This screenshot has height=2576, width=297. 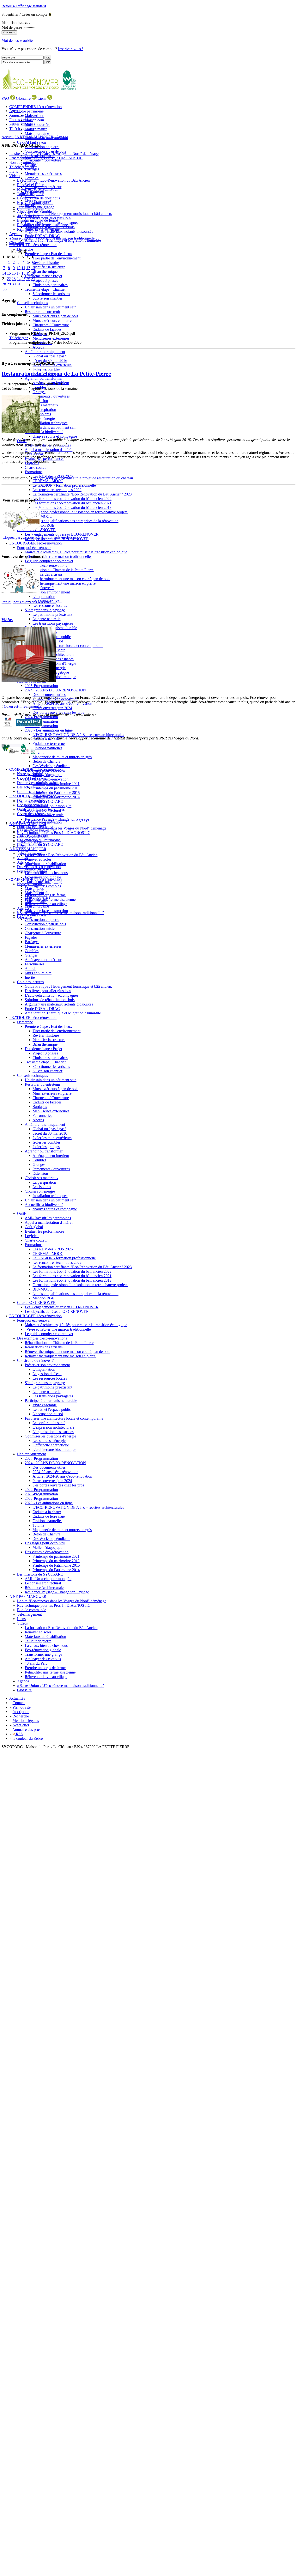 I want to click on Cliquez par ici pour voir nos conseils en détails, so click(x=39, y=1352).